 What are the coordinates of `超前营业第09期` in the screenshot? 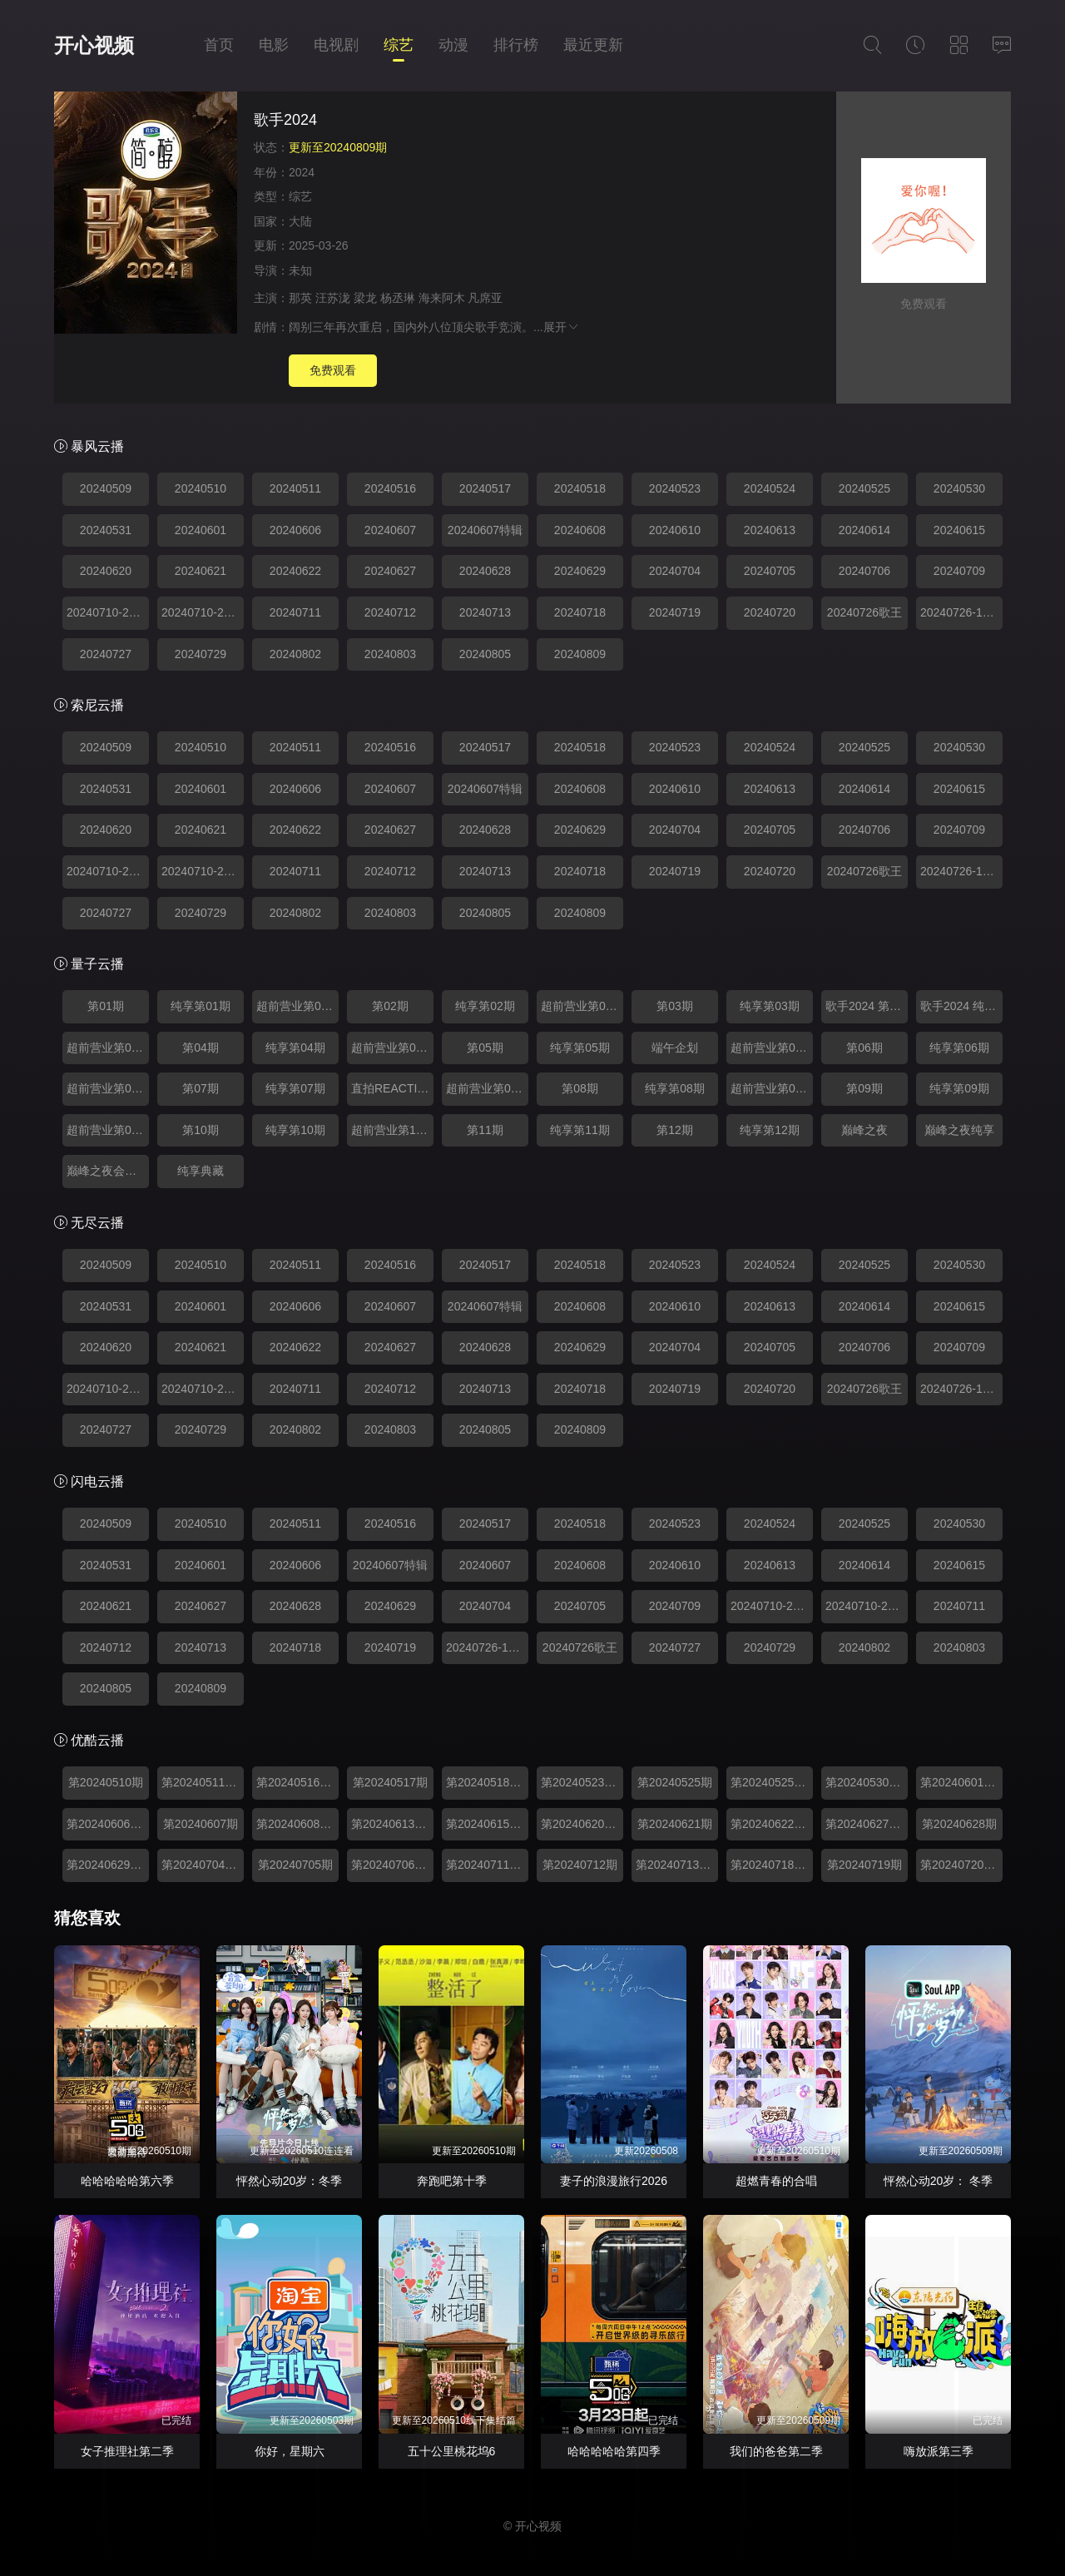 It's located at (108, 1130).